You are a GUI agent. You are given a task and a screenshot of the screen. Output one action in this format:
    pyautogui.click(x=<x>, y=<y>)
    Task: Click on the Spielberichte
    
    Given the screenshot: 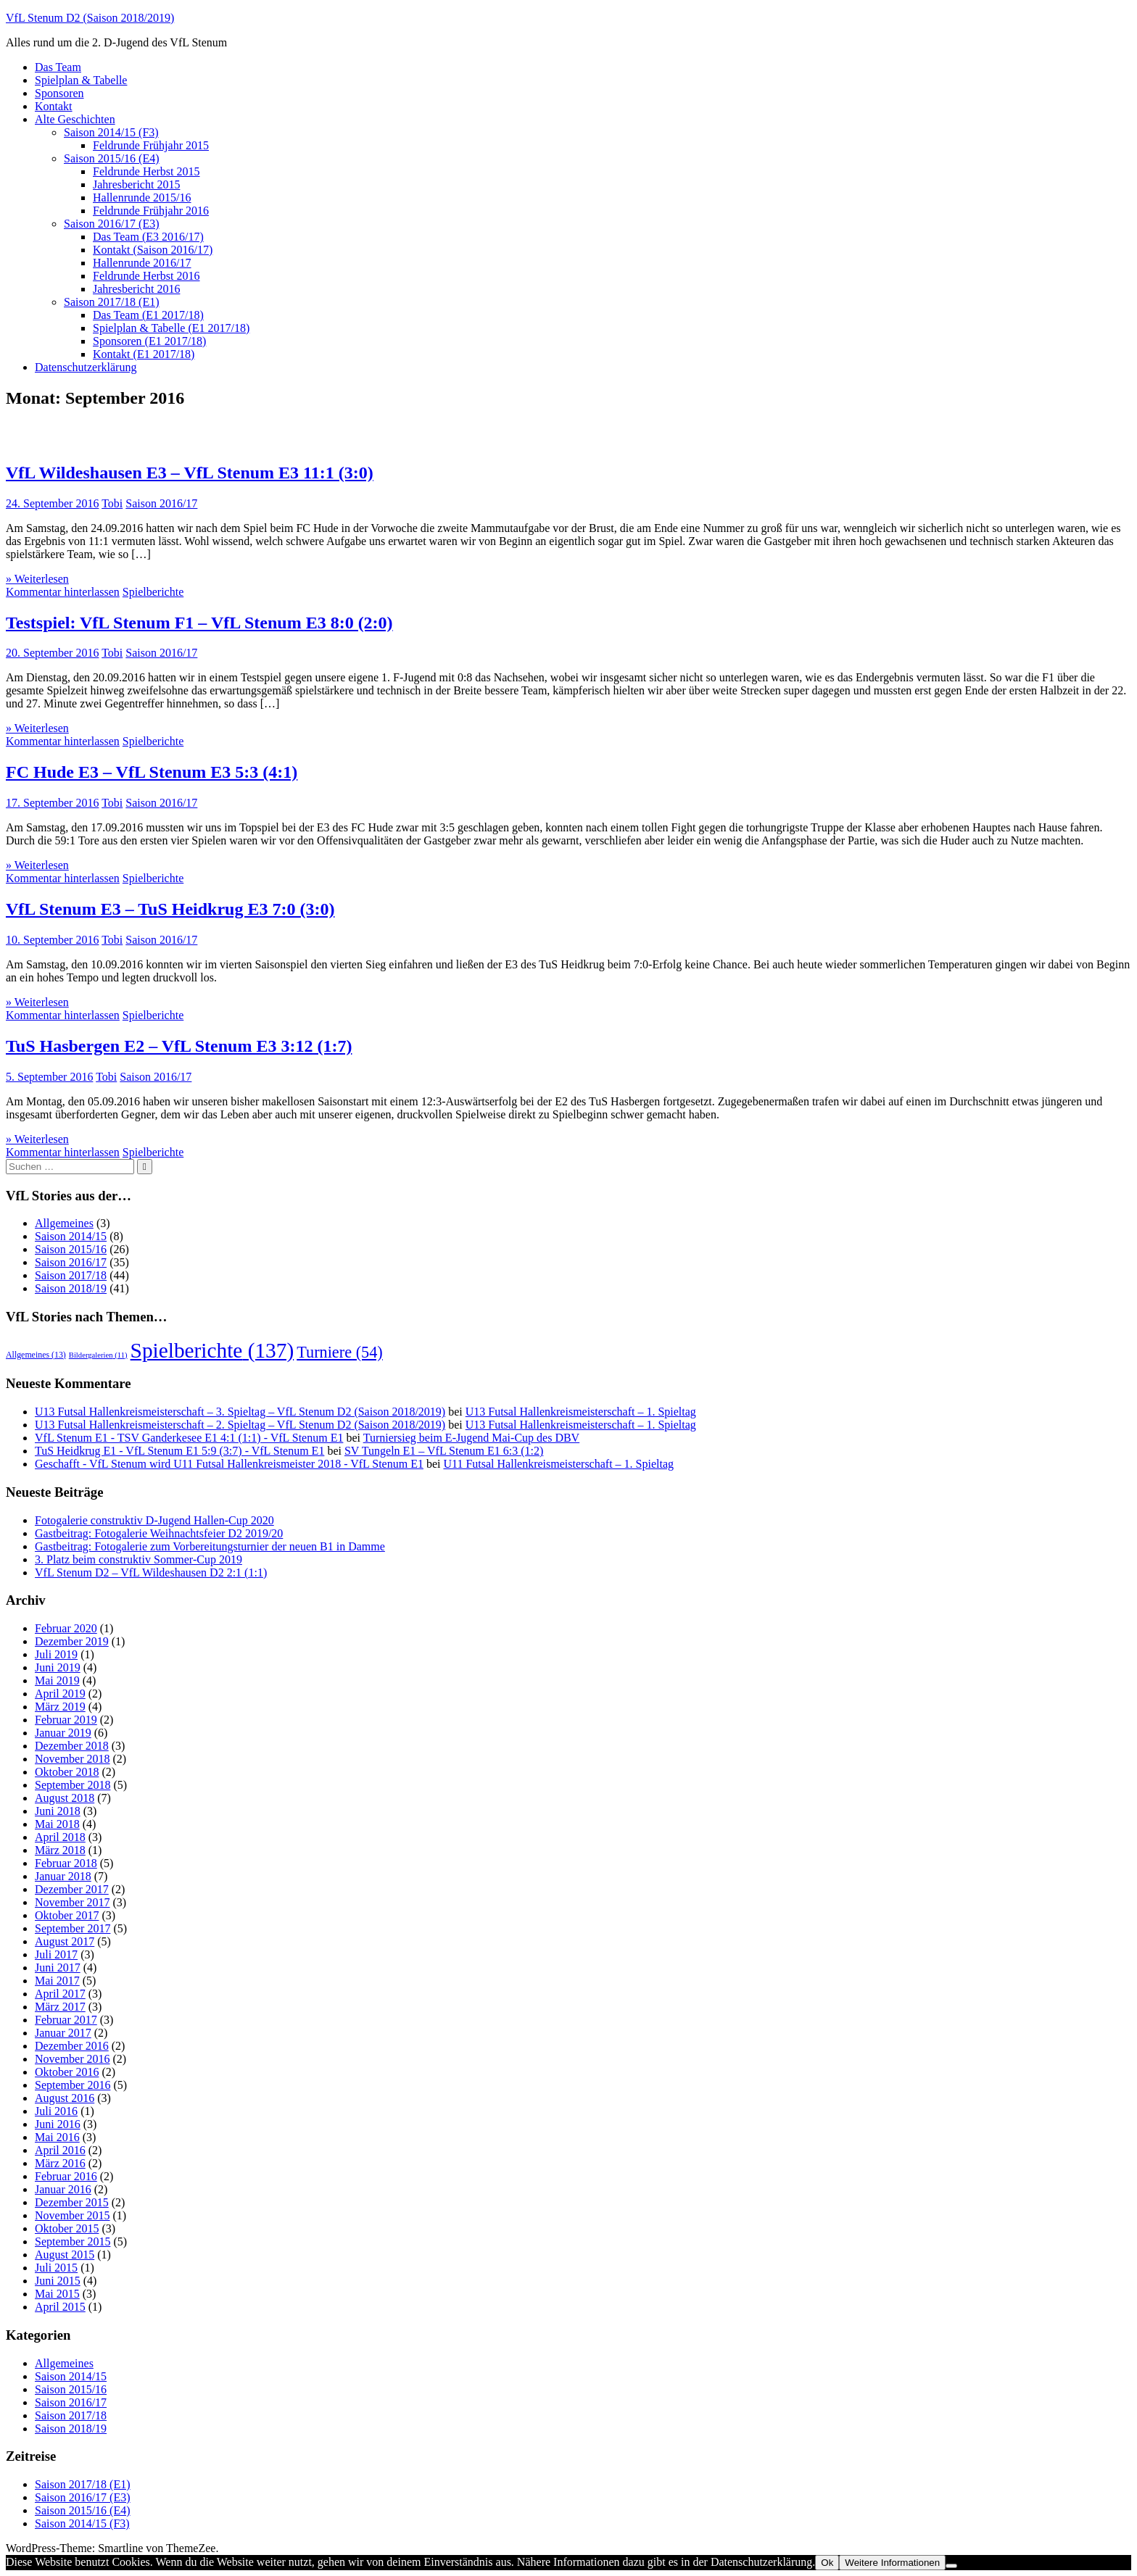 What is the action you would take?
    pyautogui.click(x=153, y=592)
    